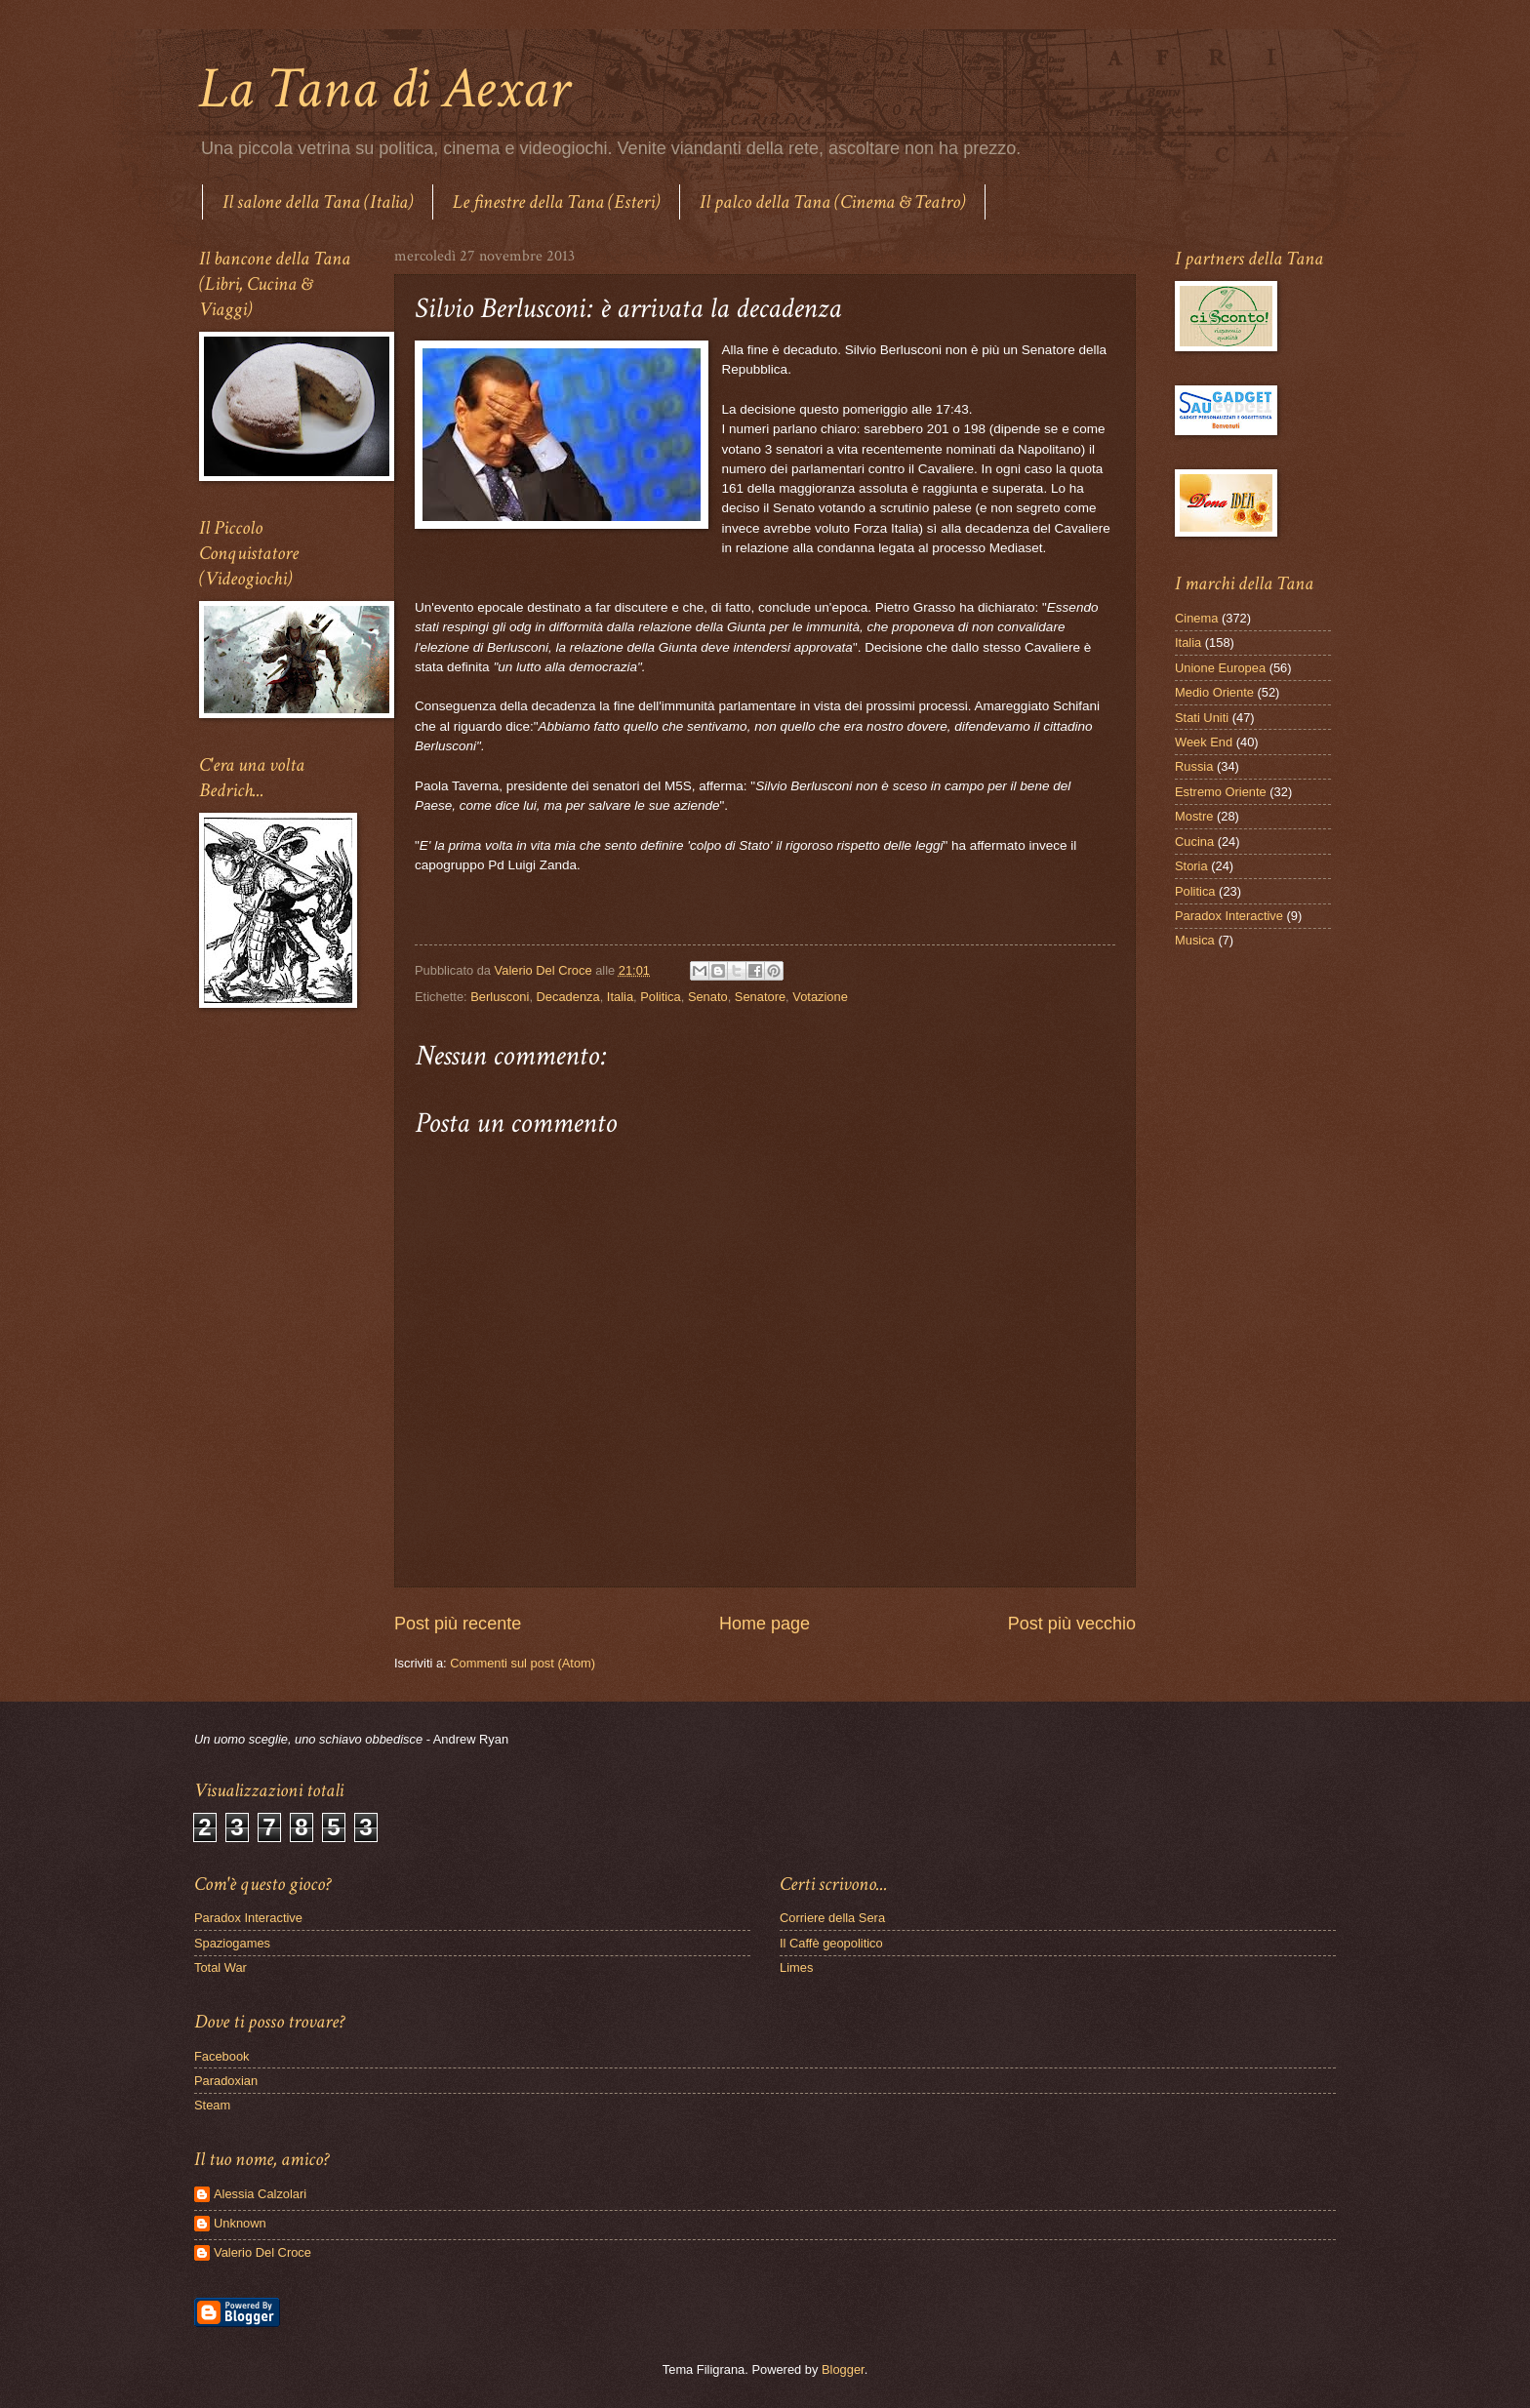 This screenshot has height=2408, width=1530. I want to click on La Tana di Aexar, so click(384, 89).